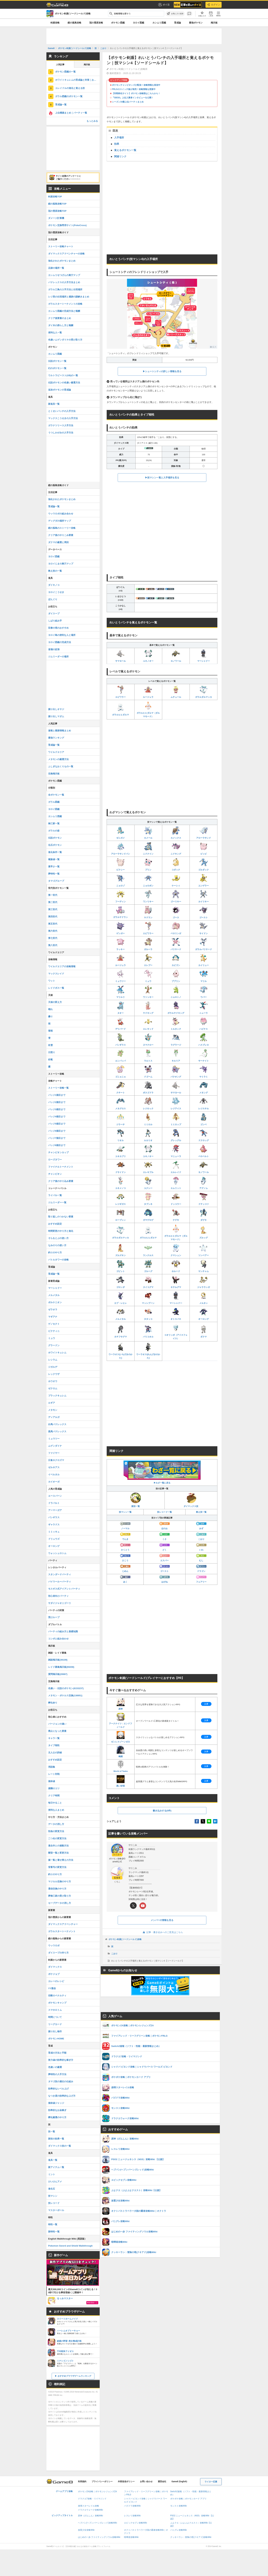 The image size is (268, 2576). Describe the element at coordinates (148, 1103) in the screenshot. I see `レジロック` at that location.